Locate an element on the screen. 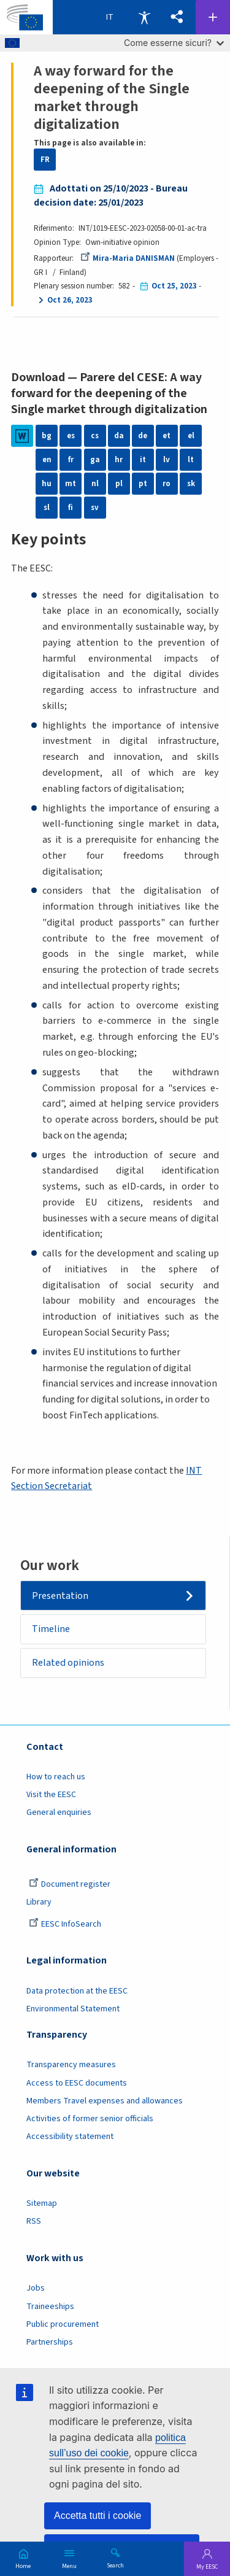 This screenshot has height=2576, width=230. Come esserne sicuri? is located at coordinates (174, 42).